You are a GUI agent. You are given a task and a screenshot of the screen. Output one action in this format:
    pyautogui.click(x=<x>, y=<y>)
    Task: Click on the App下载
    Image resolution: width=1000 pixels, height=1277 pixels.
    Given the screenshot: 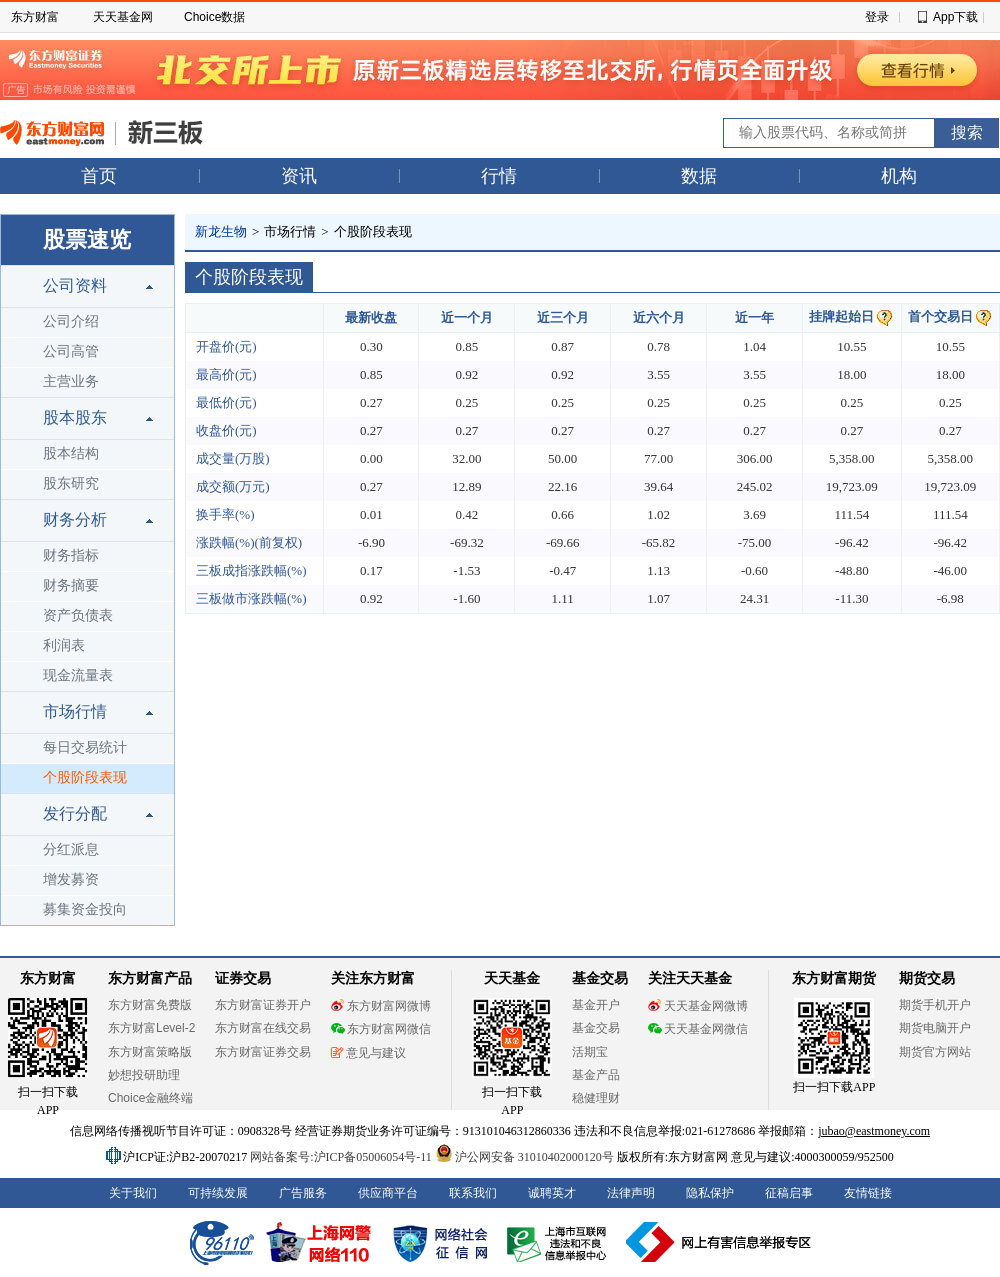 What is the action you would take?
    pyautogui.click(x=955, y=17)
    